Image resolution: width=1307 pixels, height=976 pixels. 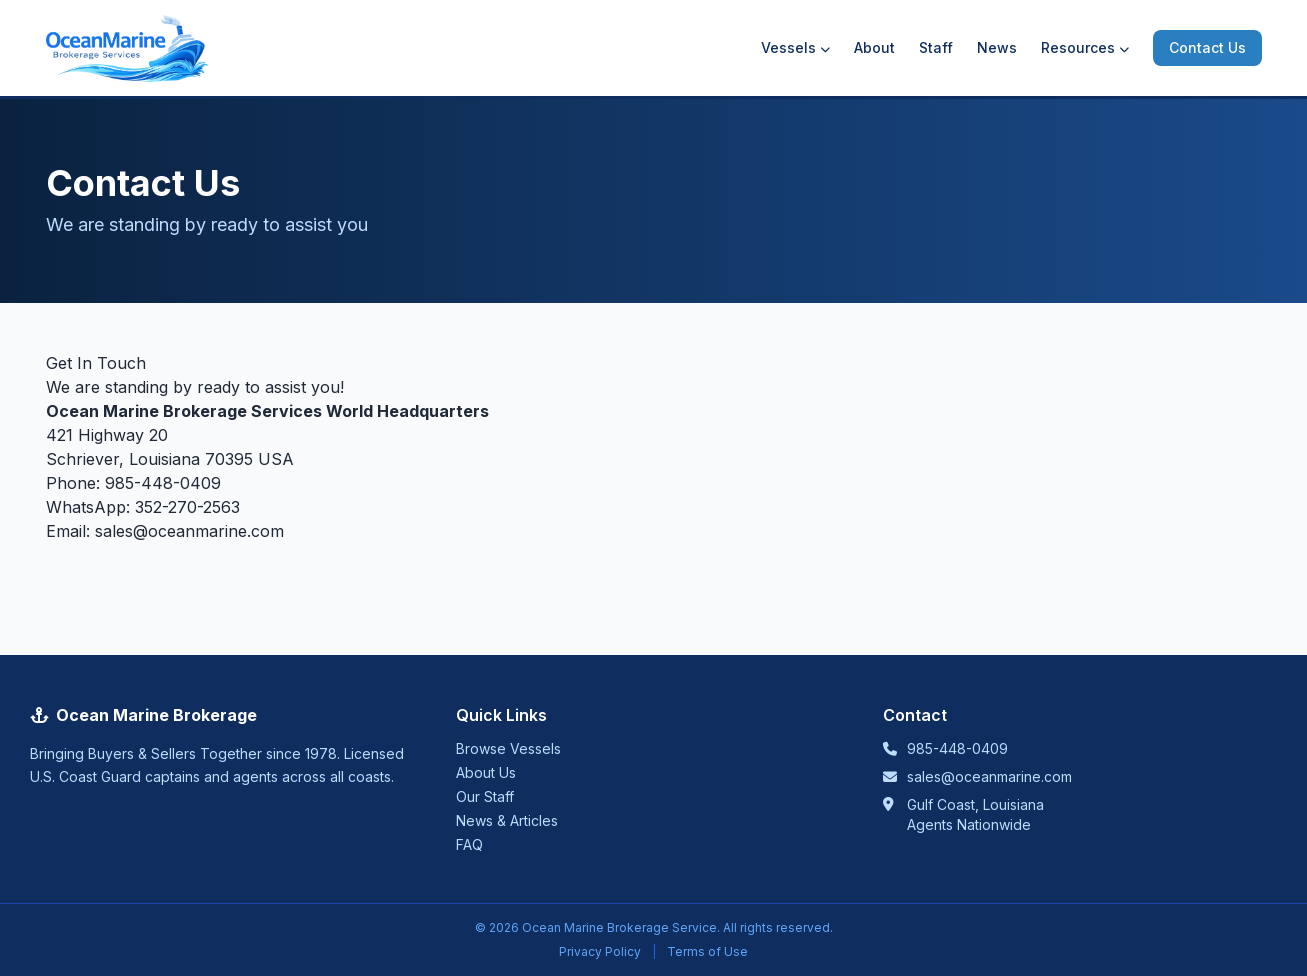 I want to click on Staff, so click(x=936, y=47).